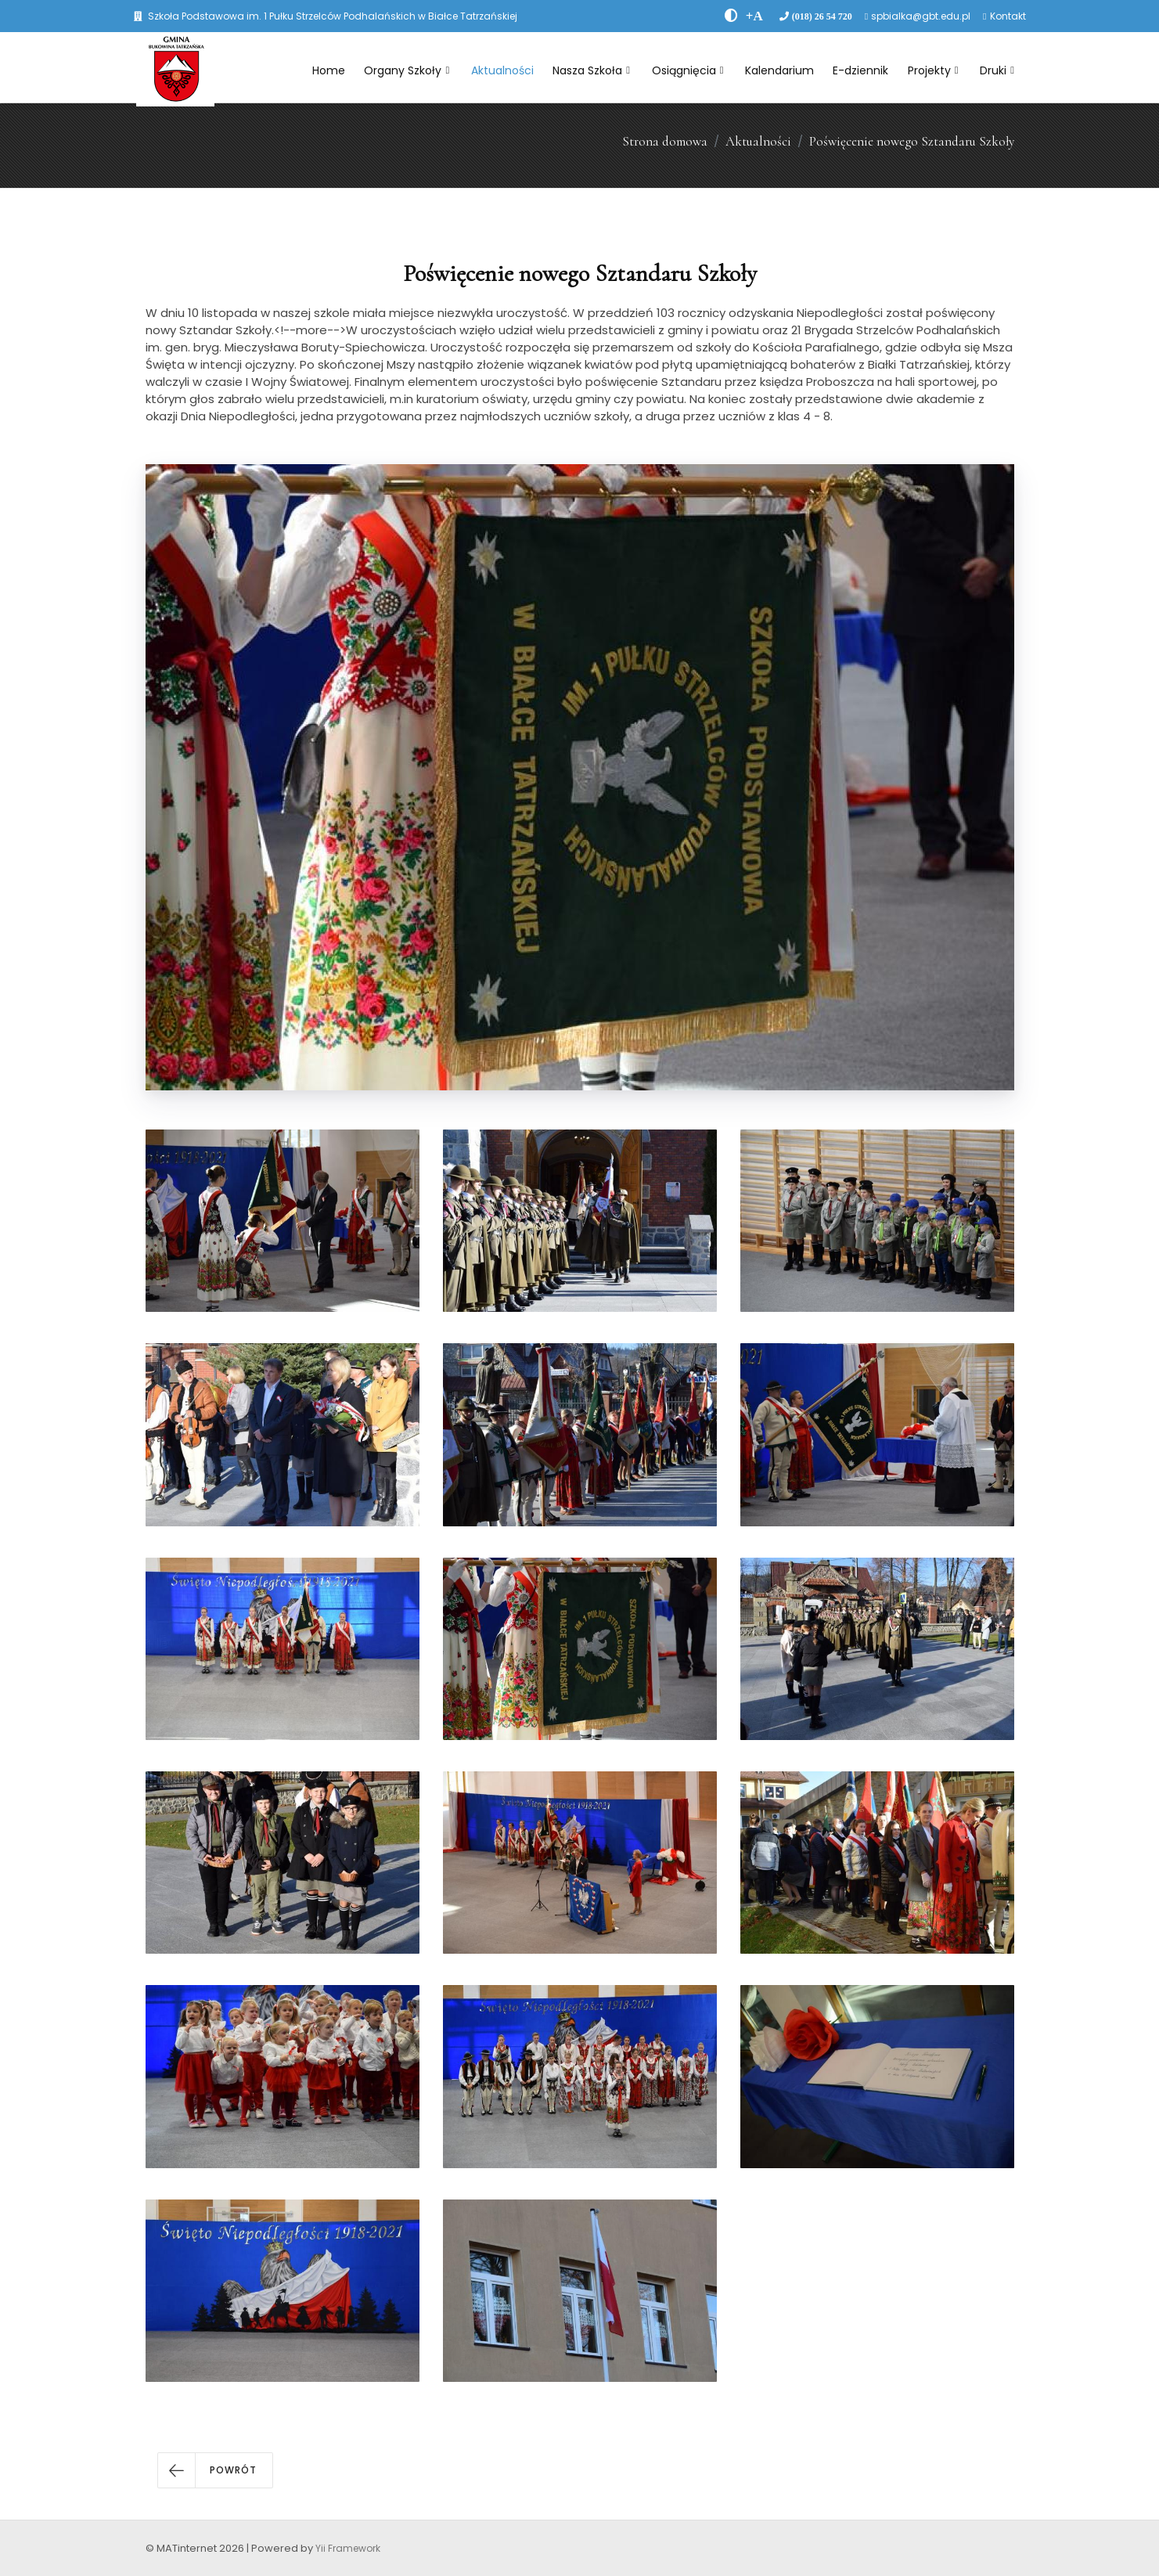 Image resolution: width=1159 pixels, height=2576 pixels. Describe the element at coordinates (731, 16) in the screenshot. I see `[zwiÄksz kontrast]` at that location.